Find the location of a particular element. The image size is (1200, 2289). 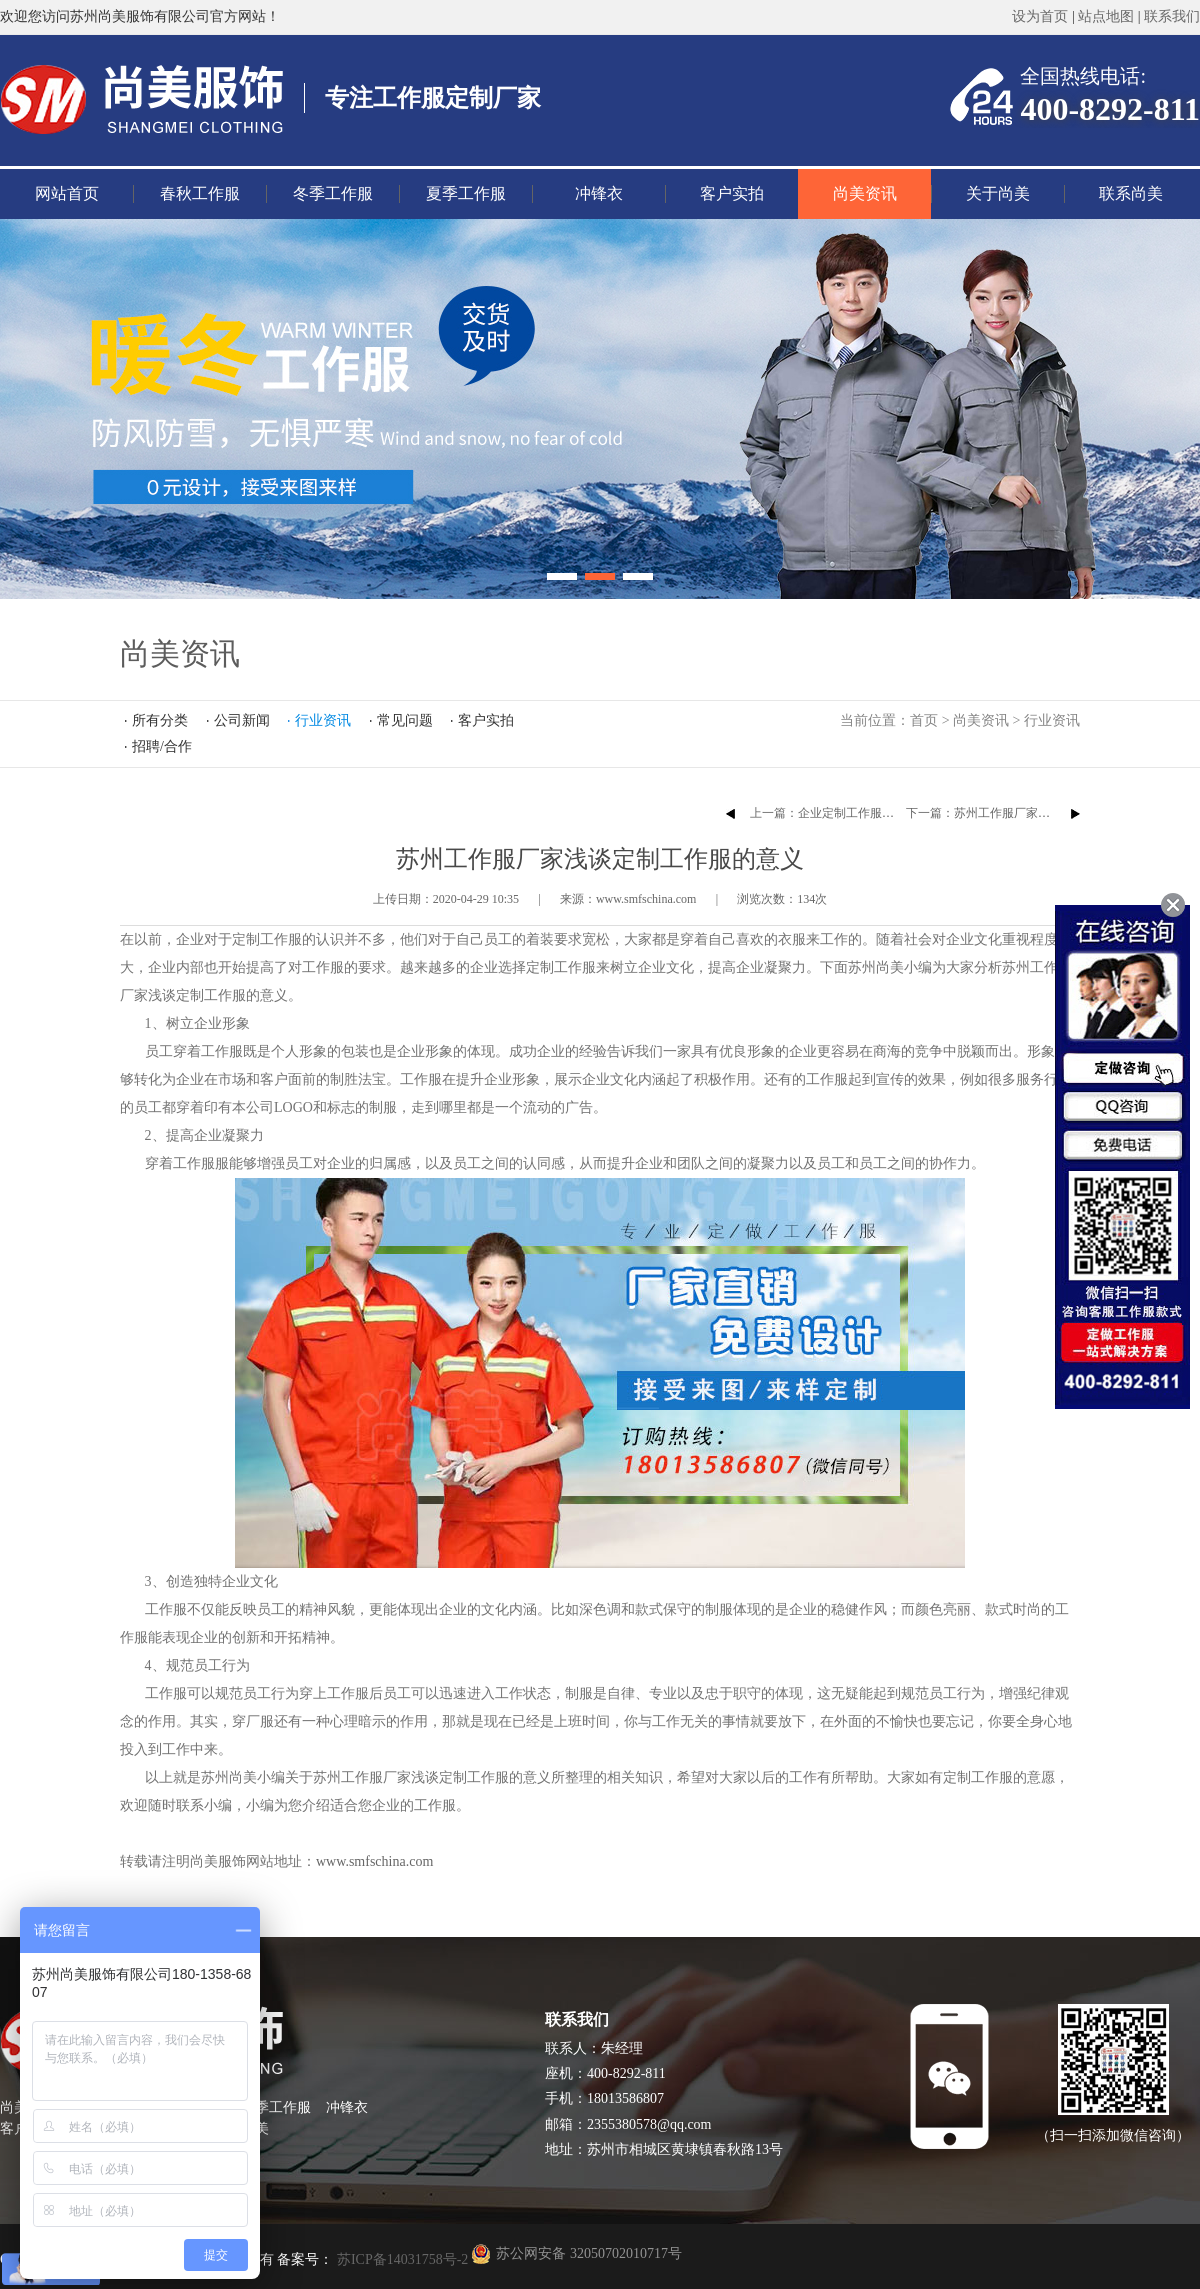

所有分类 is located at coordinates (160, 720).